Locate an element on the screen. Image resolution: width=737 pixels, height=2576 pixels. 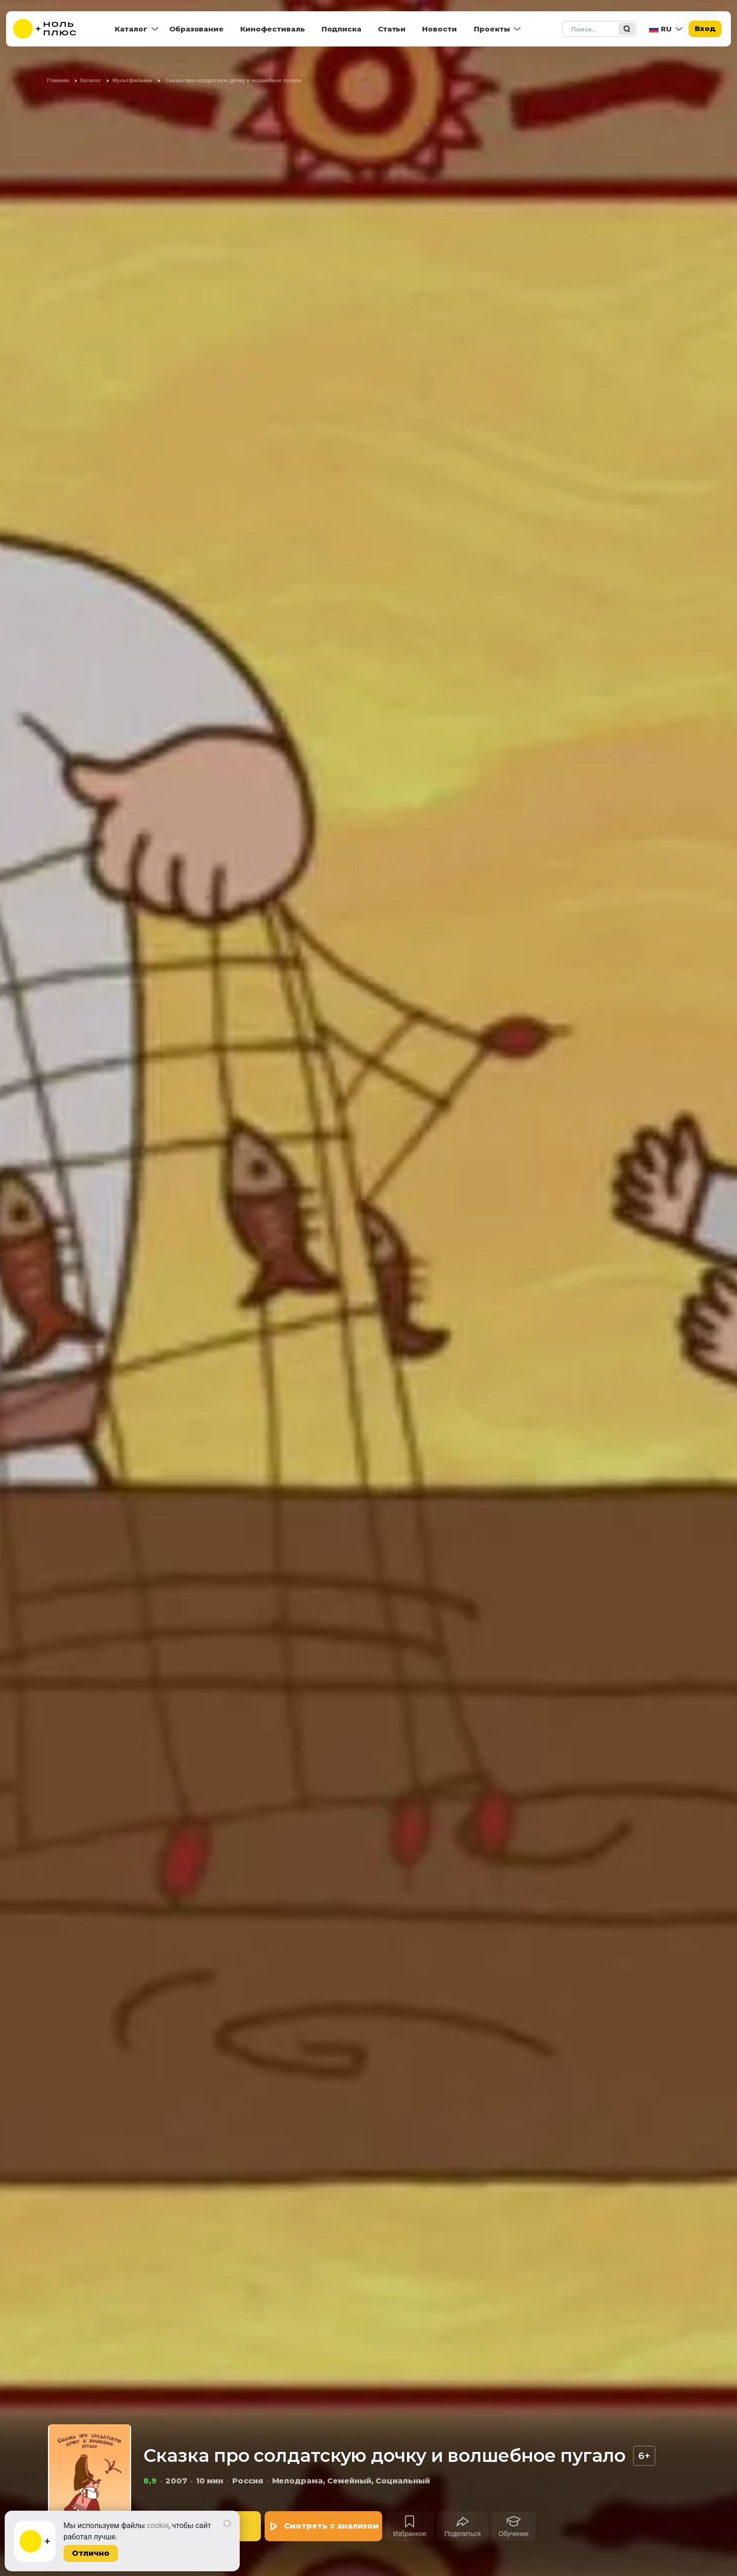
[На главную] is located at coordinates (50, 29).